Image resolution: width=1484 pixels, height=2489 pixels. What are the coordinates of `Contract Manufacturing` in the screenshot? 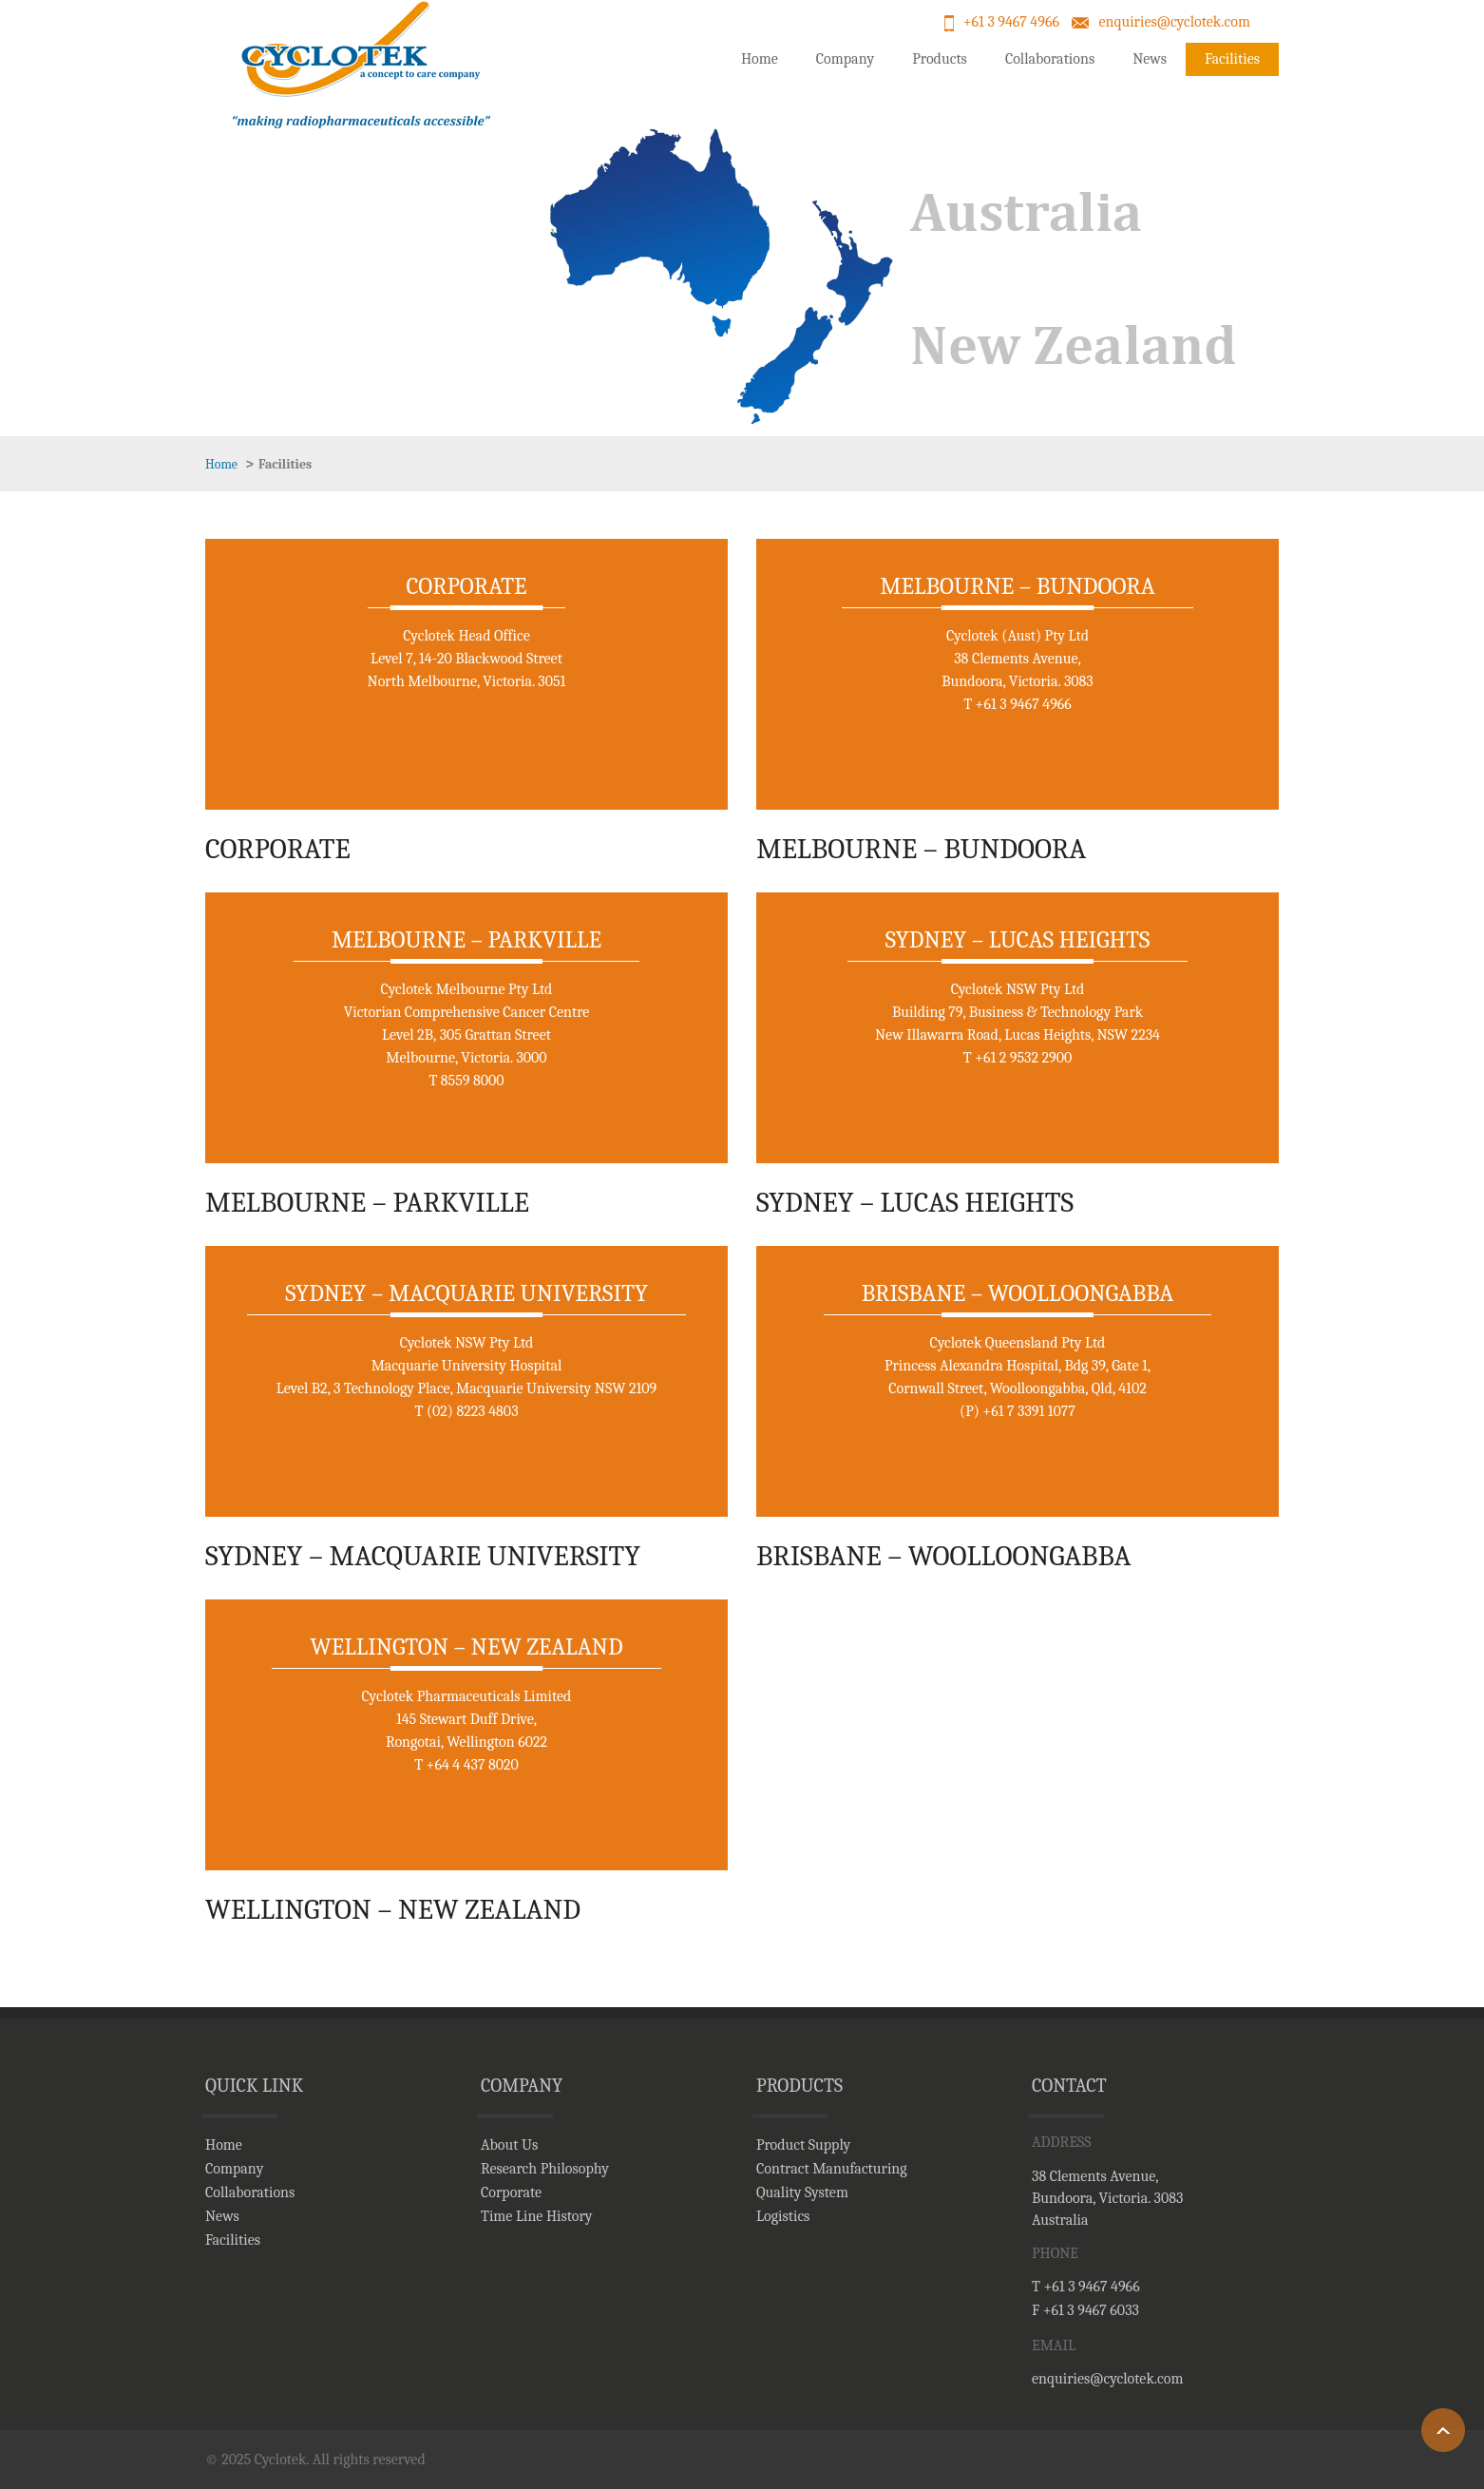 It's located at (831, 2168).